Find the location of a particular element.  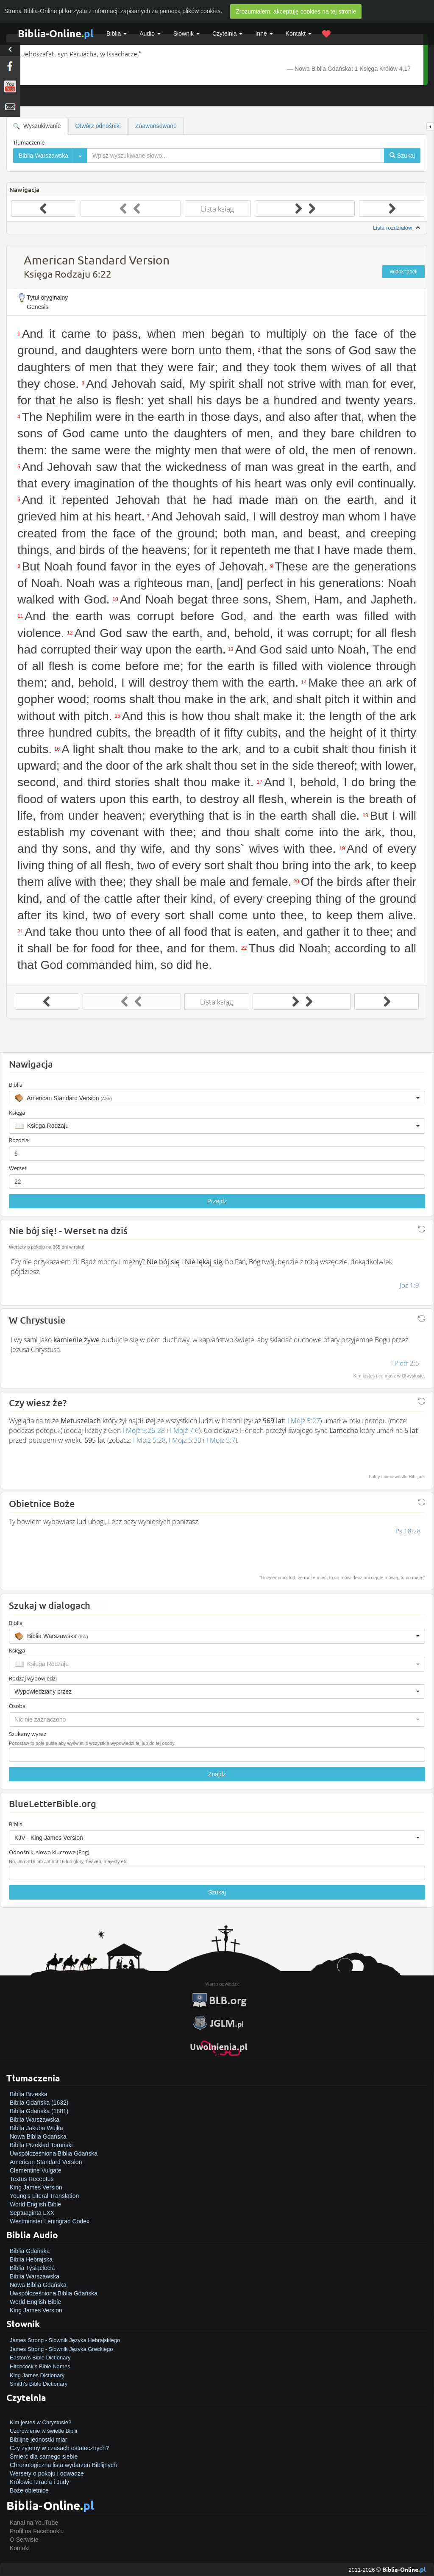

Boże obietnice is located at coordinates (29, 2490).